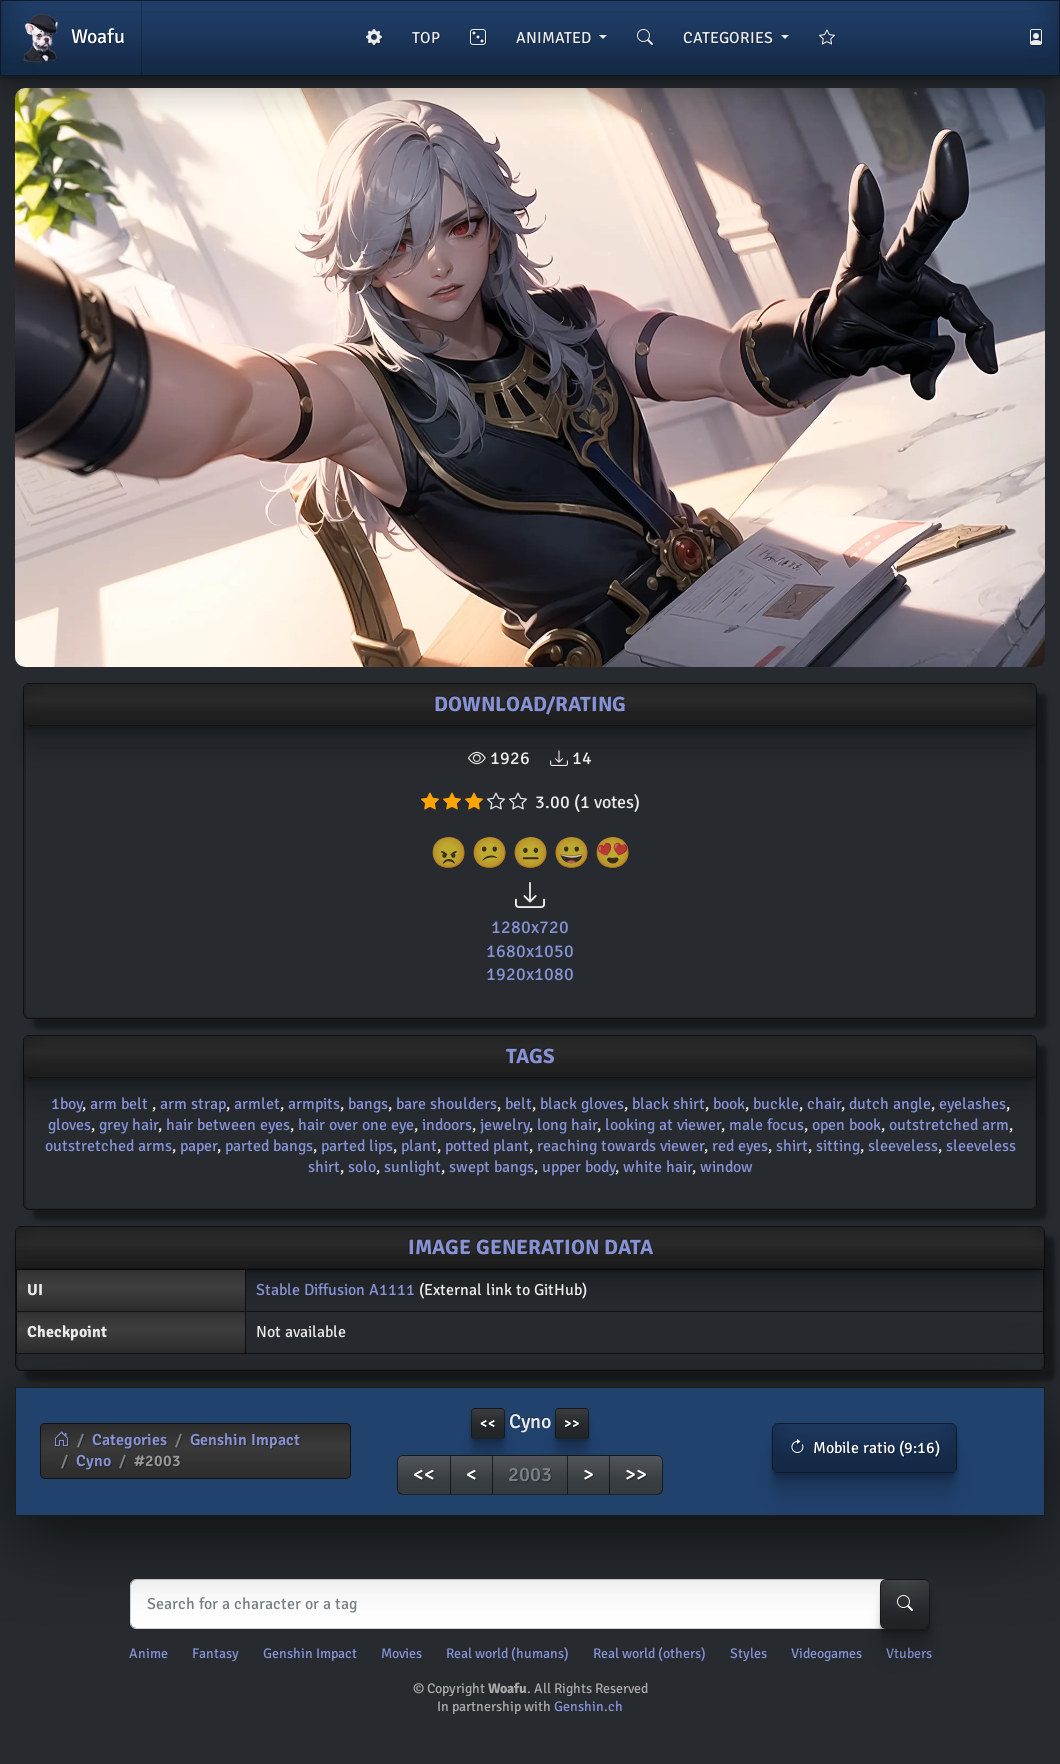 The image size is (1060, 1764). Describe the element at coordinates (588, 1706) in the screenshot. I see `Genshin.ch` at that location.